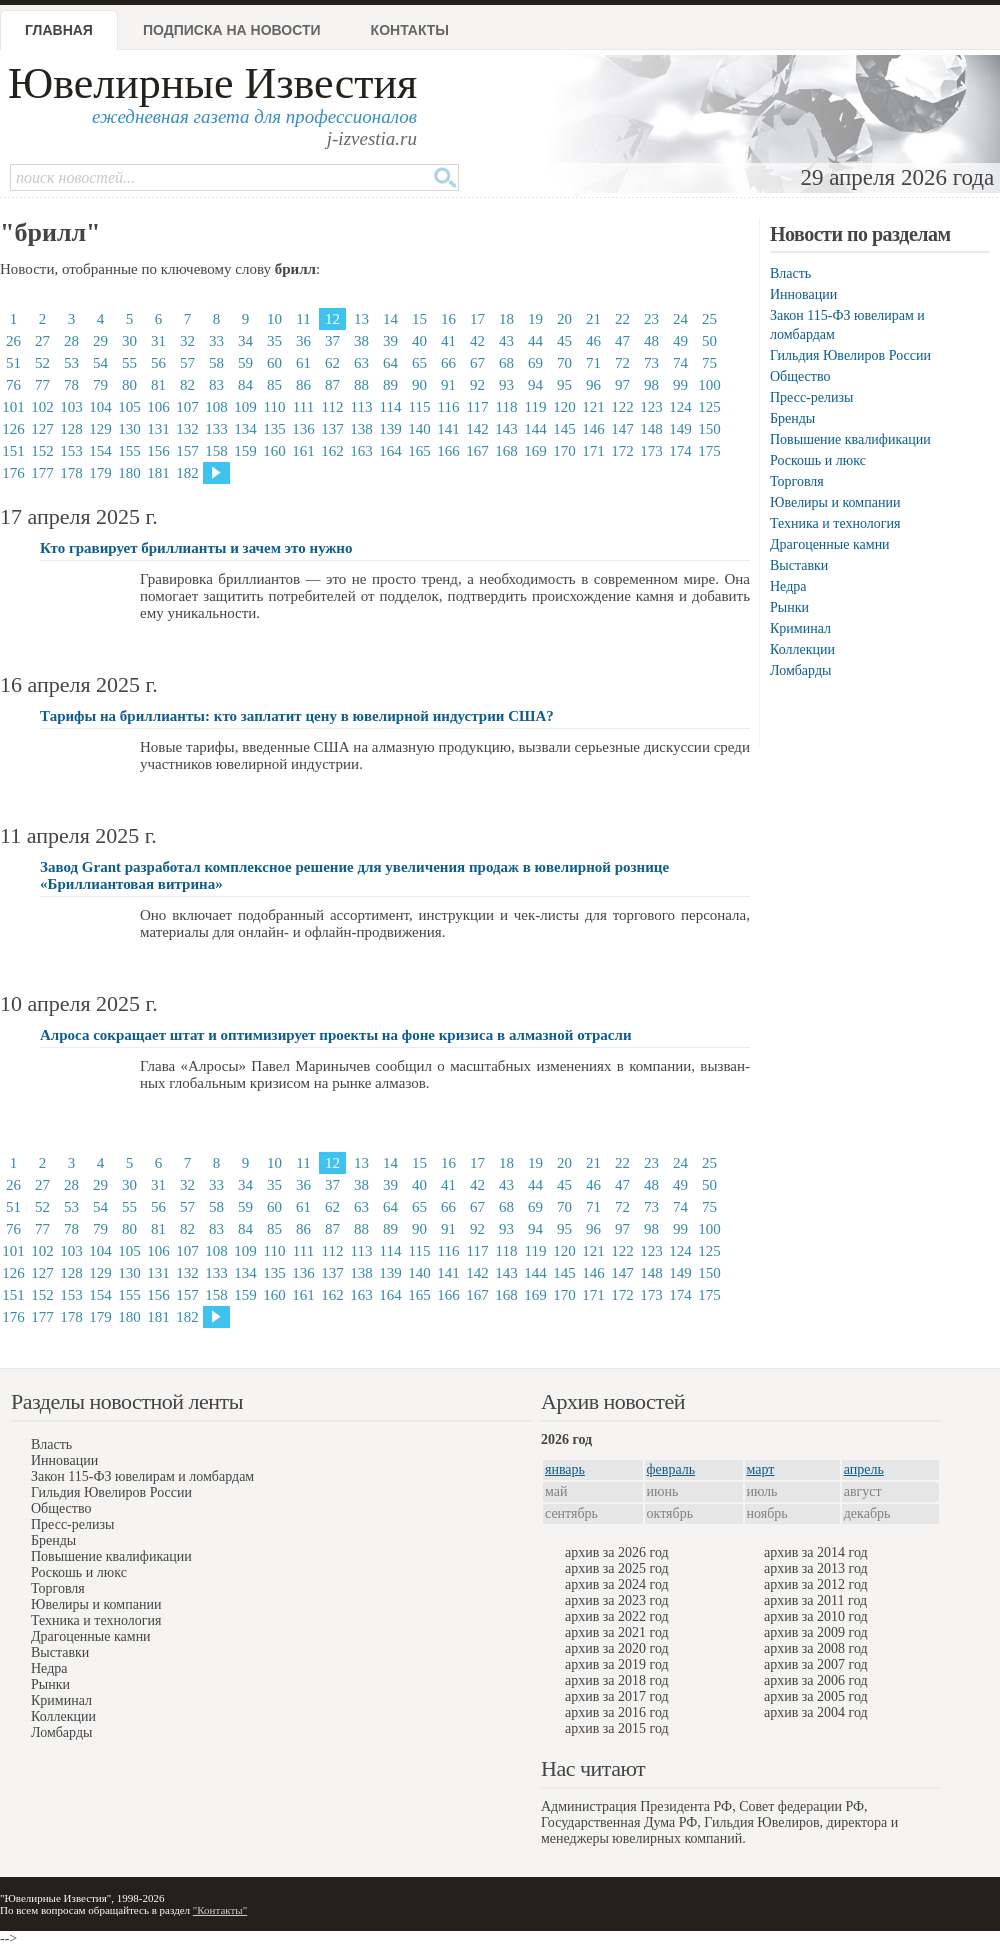 The image size is (1000, 1947). I want to click on Рынки, so click(789, 607).